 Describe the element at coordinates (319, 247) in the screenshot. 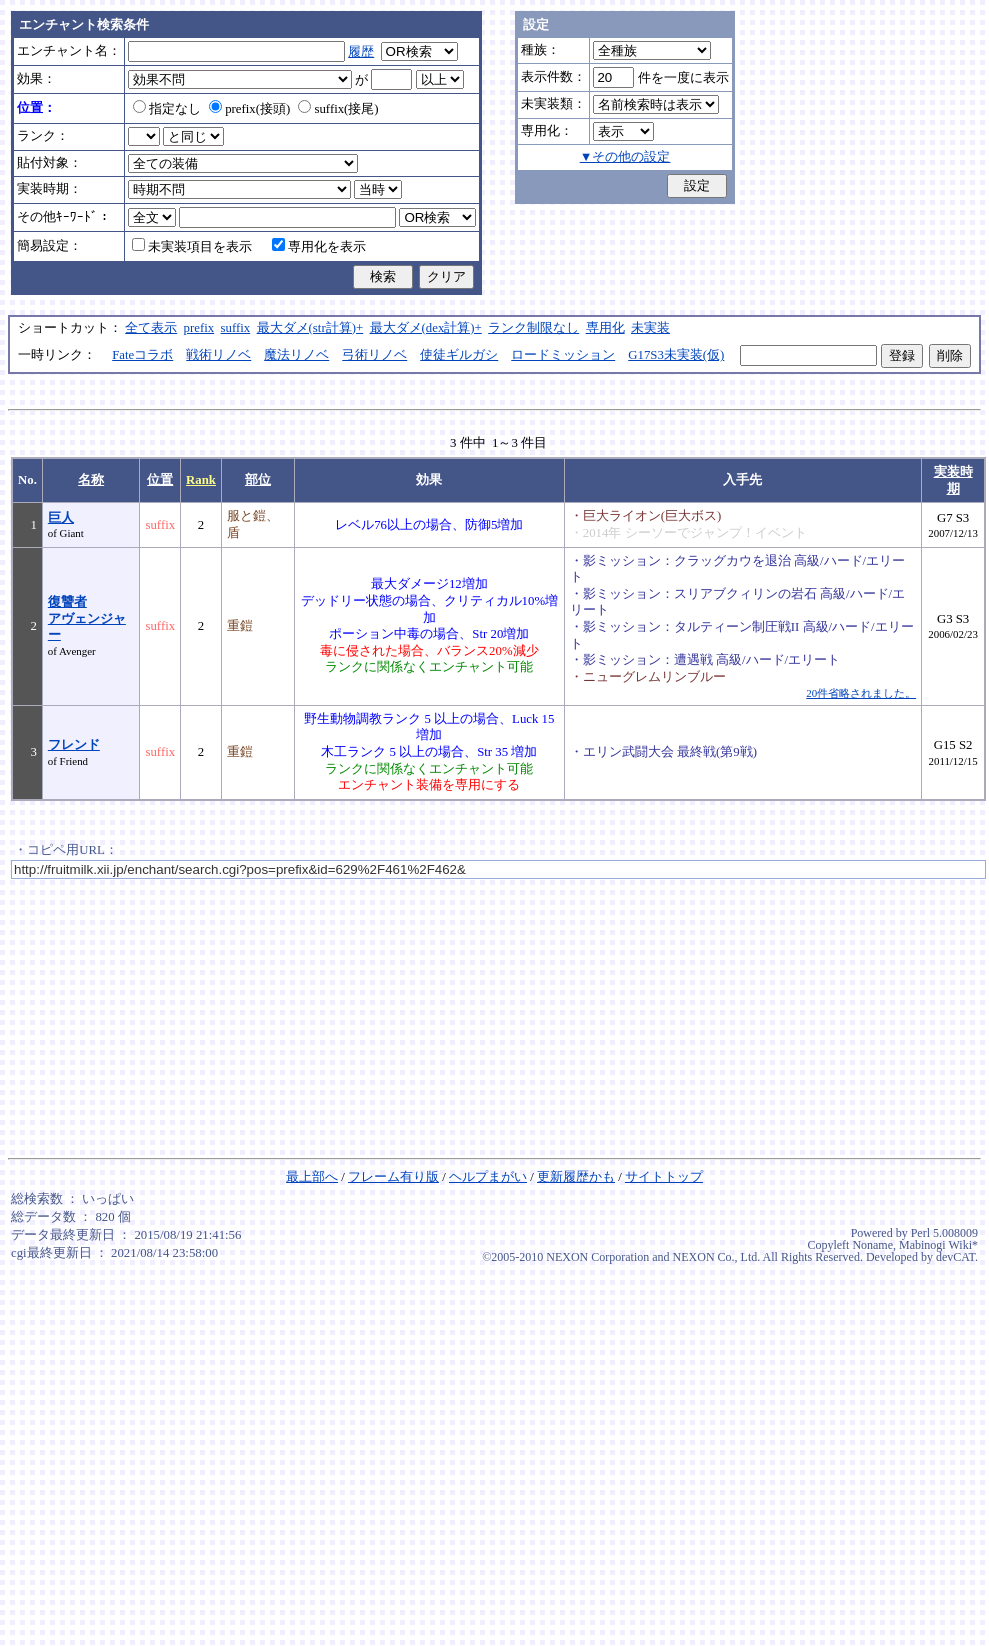

I see `専用化を表示` at that location.